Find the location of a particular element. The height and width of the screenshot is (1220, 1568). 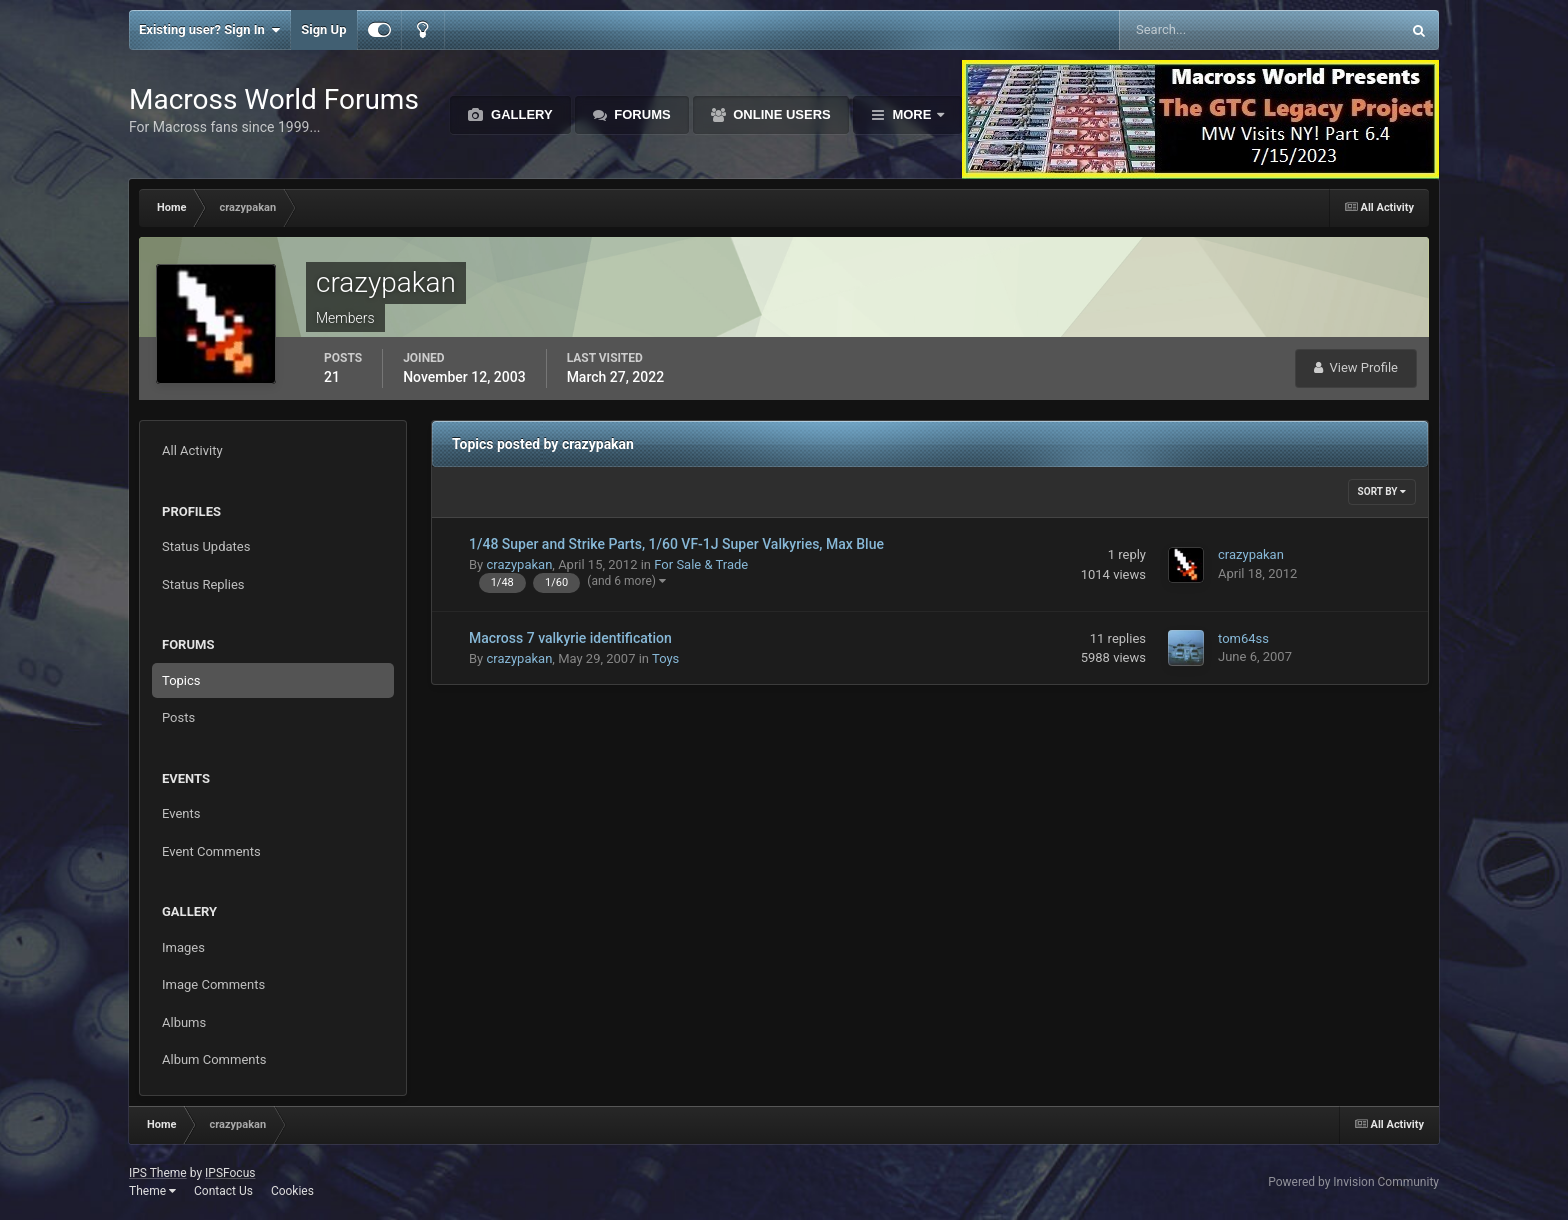

Events is located at coordinates (181, 813).